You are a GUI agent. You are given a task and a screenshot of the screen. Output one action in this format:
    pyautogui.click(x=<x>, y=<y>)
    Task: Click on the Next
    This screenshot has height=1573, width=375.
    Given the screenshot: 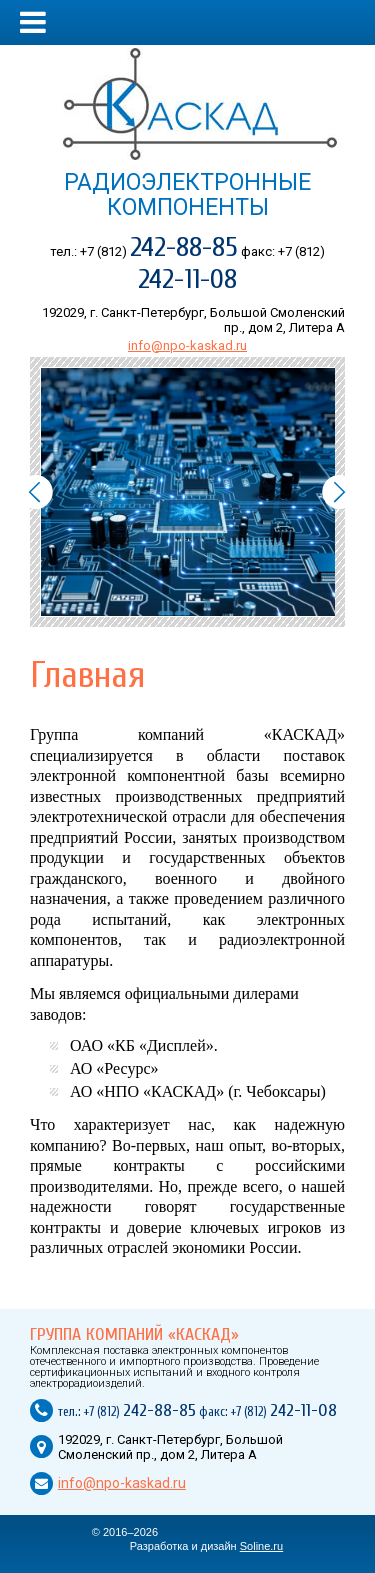 What is the action you would take?
    pyautogui.click(x=339, y=492)
    